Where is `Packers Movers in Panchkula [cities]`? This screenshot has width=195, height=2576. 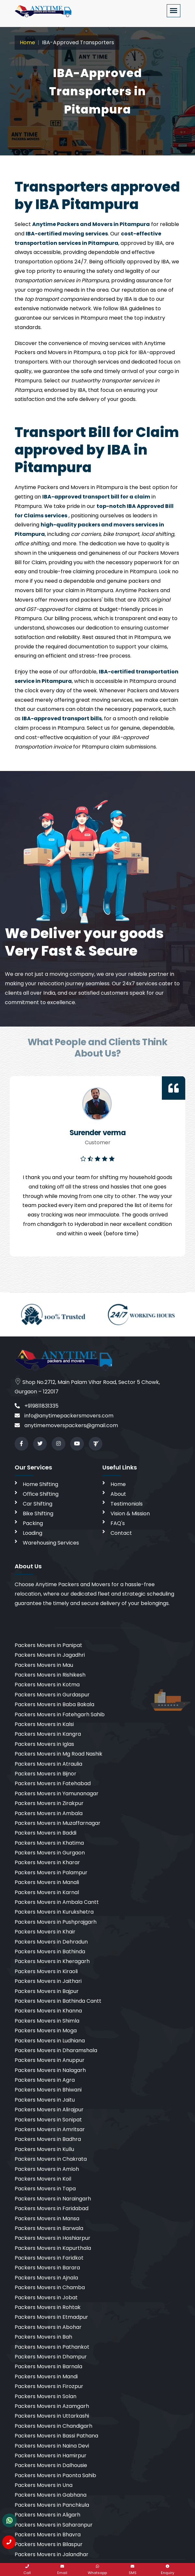 Packers Movers in Panchkula [cities] is located at coordinates (52, 2505).